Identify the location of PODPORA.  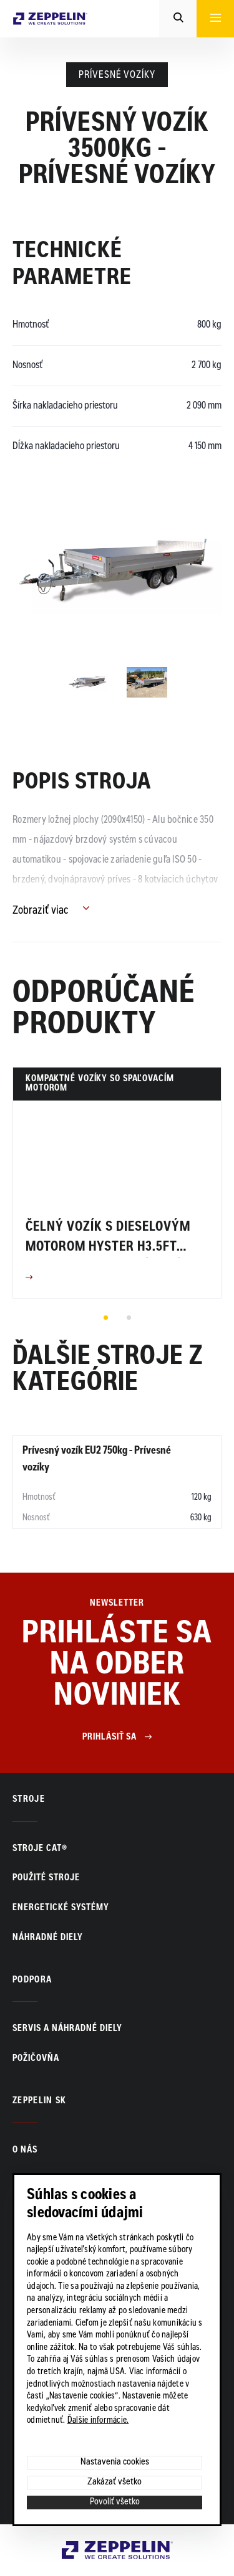
(32, 1980).